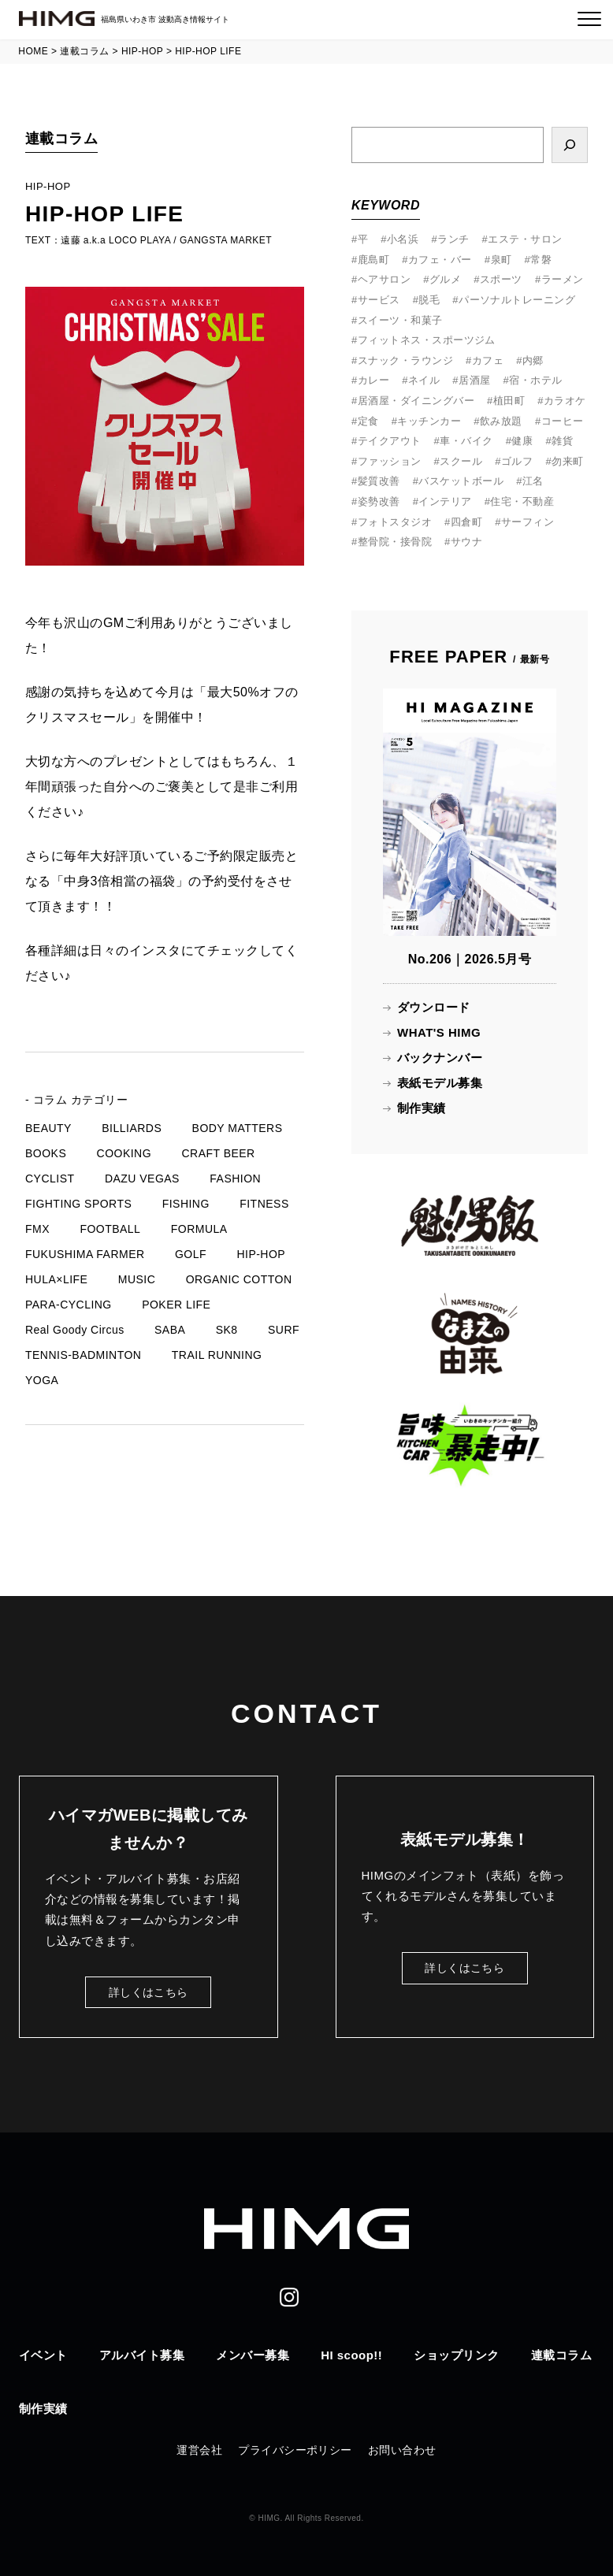  Describe the element at coordinates (373, 259) in the screenshot. I see `鹿島町` at that location.